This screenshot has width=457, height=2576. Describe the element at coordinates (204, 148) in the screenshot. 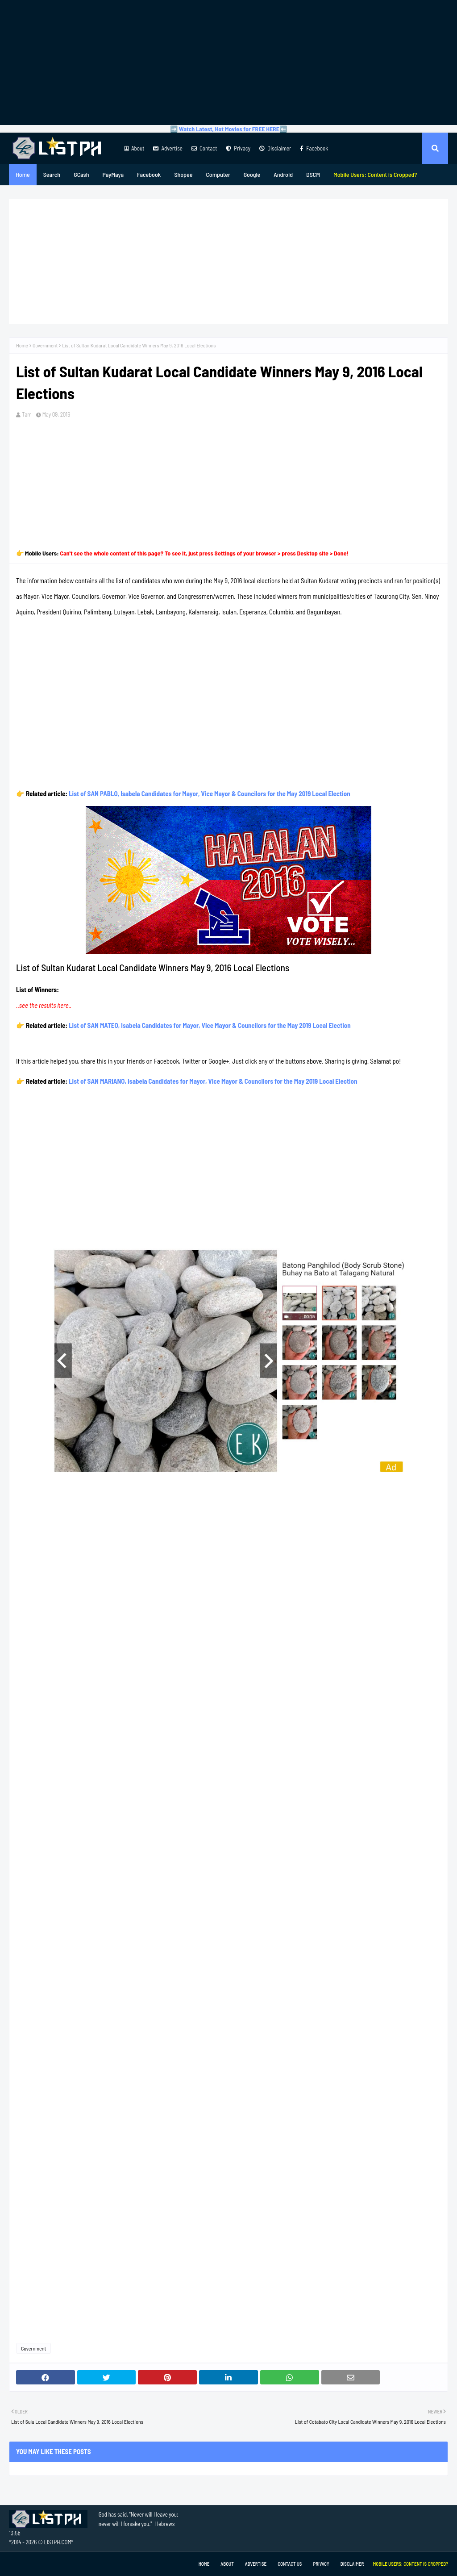

I see `Contact` at that location.